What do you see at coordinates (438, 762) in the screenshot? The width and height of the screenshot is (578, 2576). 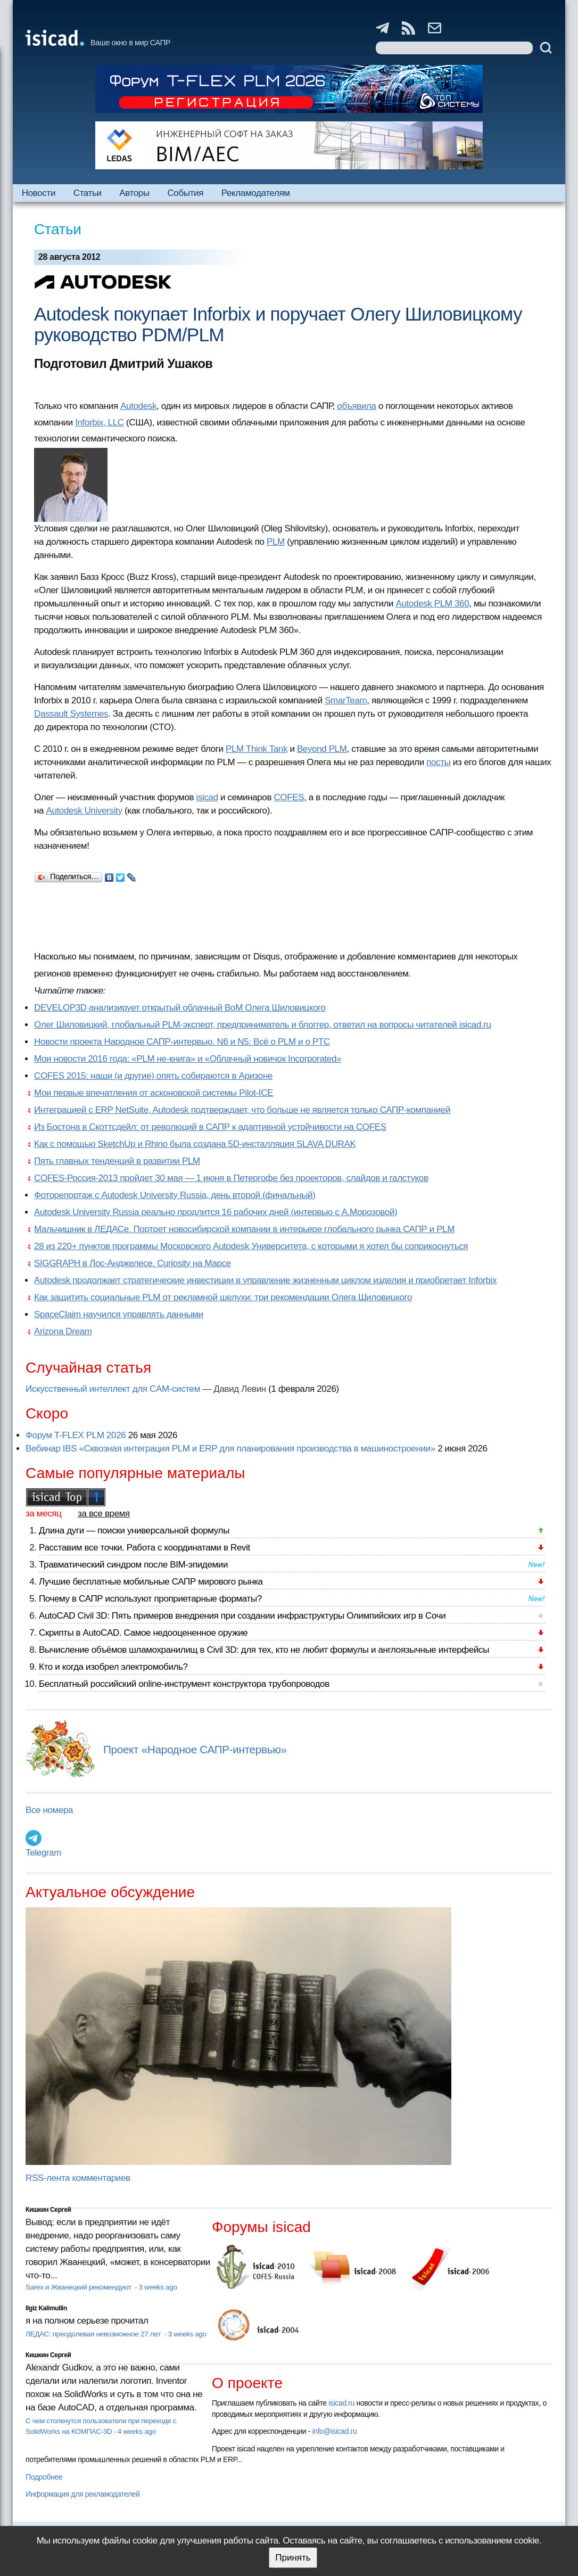 I see `посты` at bounding box center [438, 762].